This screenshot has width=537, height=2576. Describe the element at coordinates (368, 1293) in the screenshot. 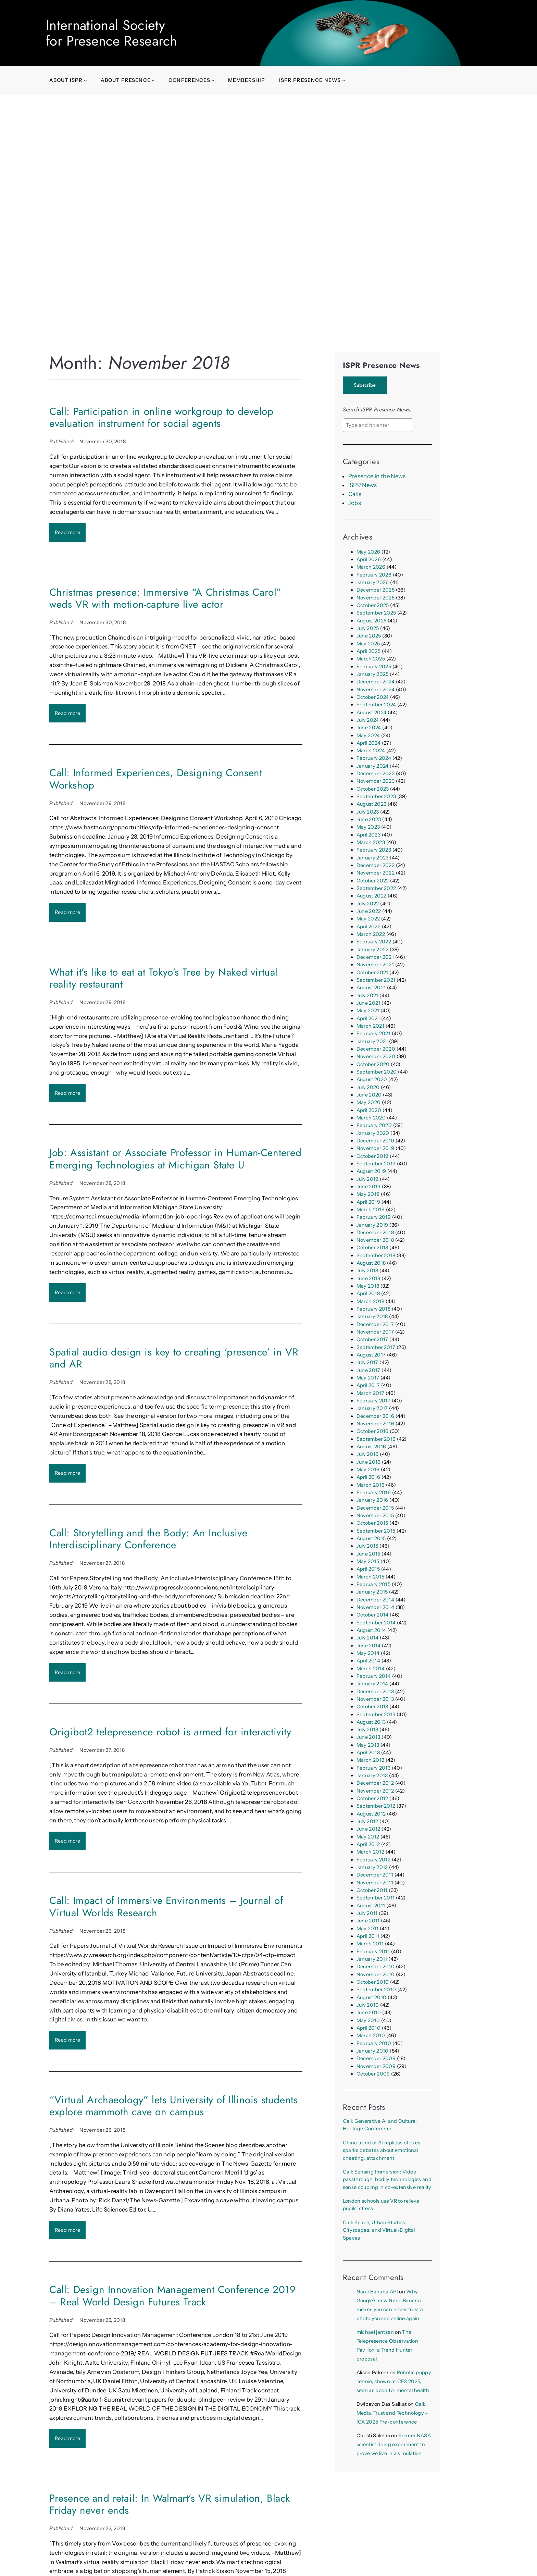

I see `April 2018` at that location.